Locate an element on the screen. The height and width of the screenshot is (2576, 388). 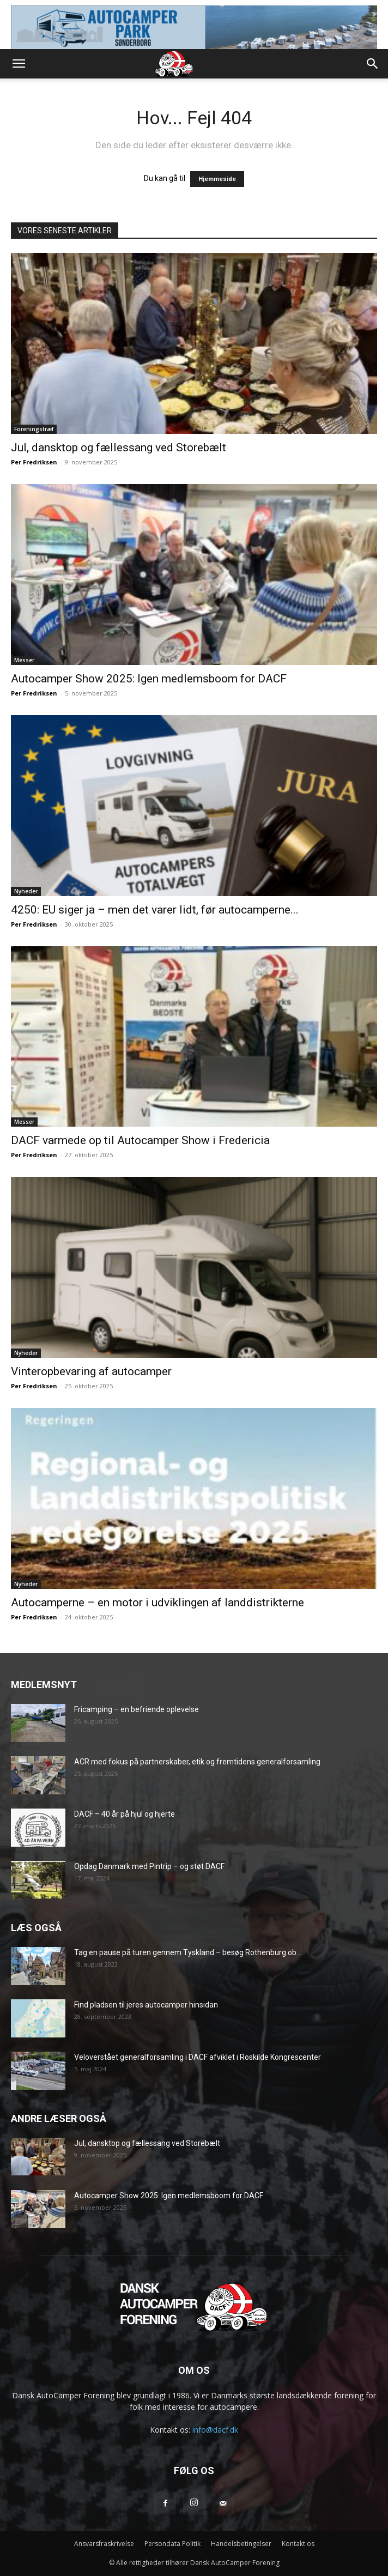
Veloverstået generalforsamling i DACF afviklet i Roskilde Kongrescenter is located at coordinates (197, 2057).